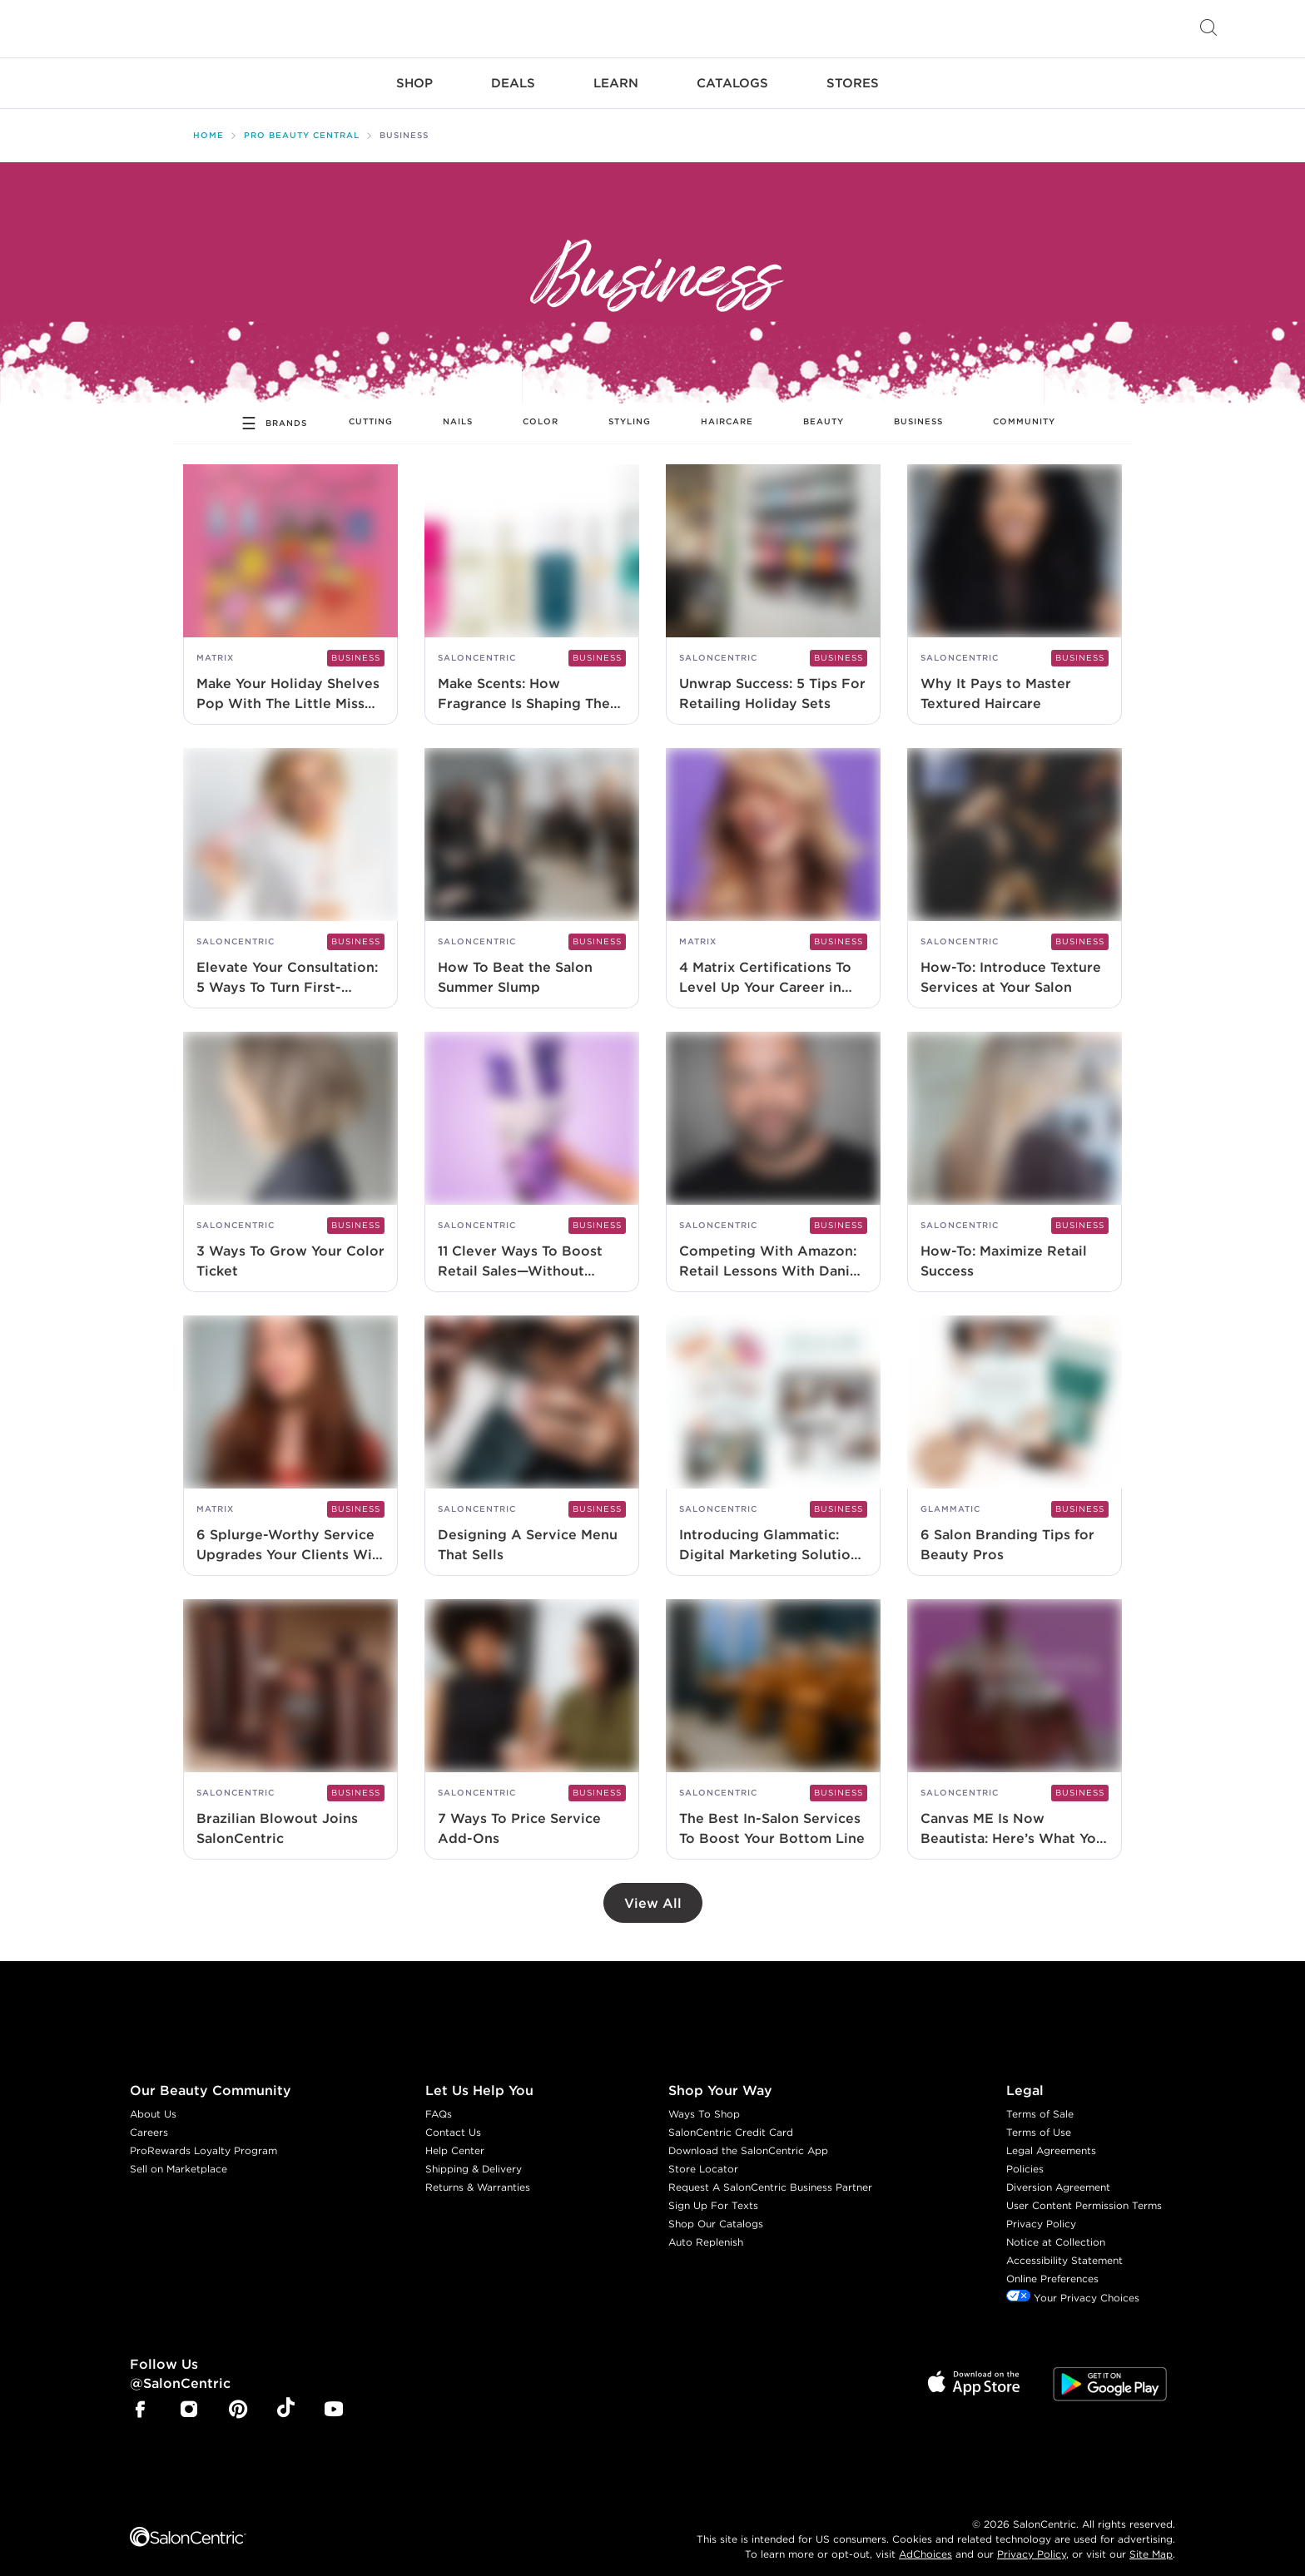  What do you see at coordinates (1014, 1432) in the screenshot?
I see `[6 Salon Branding Tips for Beauty Pros]` at bounding box center [1014, 1432].